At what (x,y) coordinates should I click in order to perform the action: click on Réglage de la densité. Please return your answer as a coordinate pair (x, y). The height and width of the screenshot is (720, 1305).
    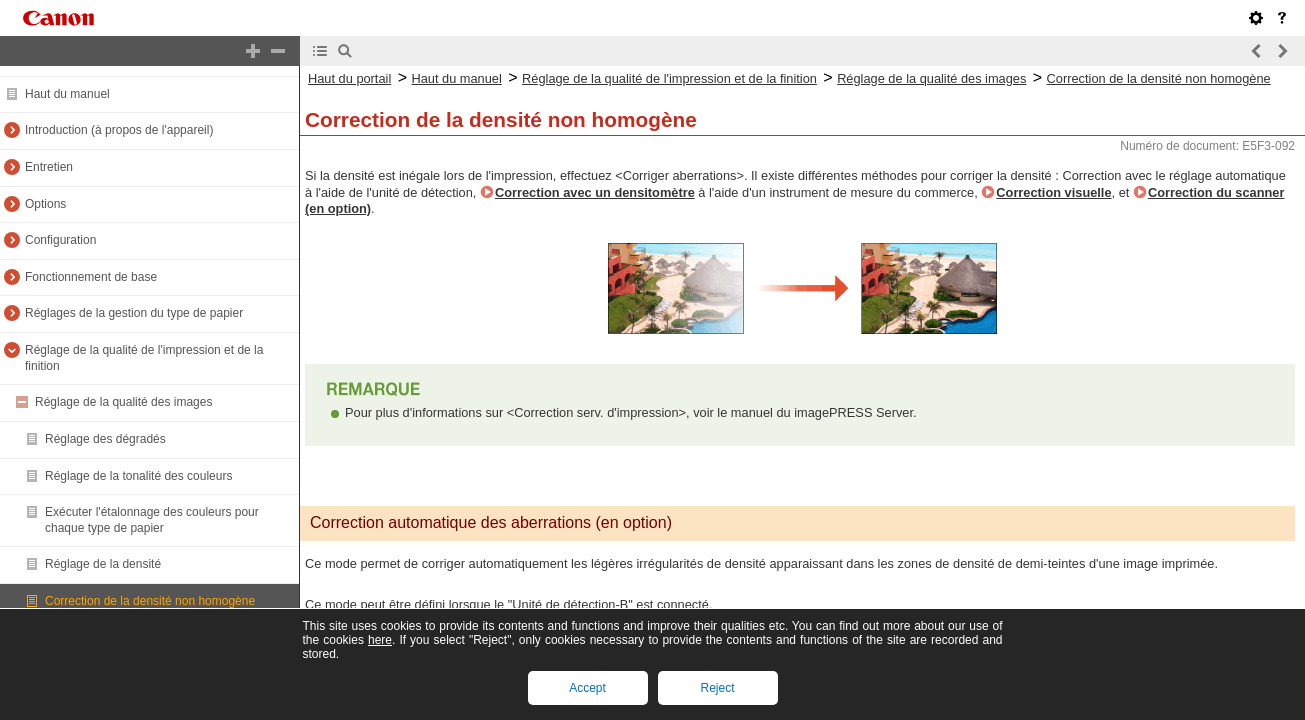
    Looking at the image, I should click on (103, 564).